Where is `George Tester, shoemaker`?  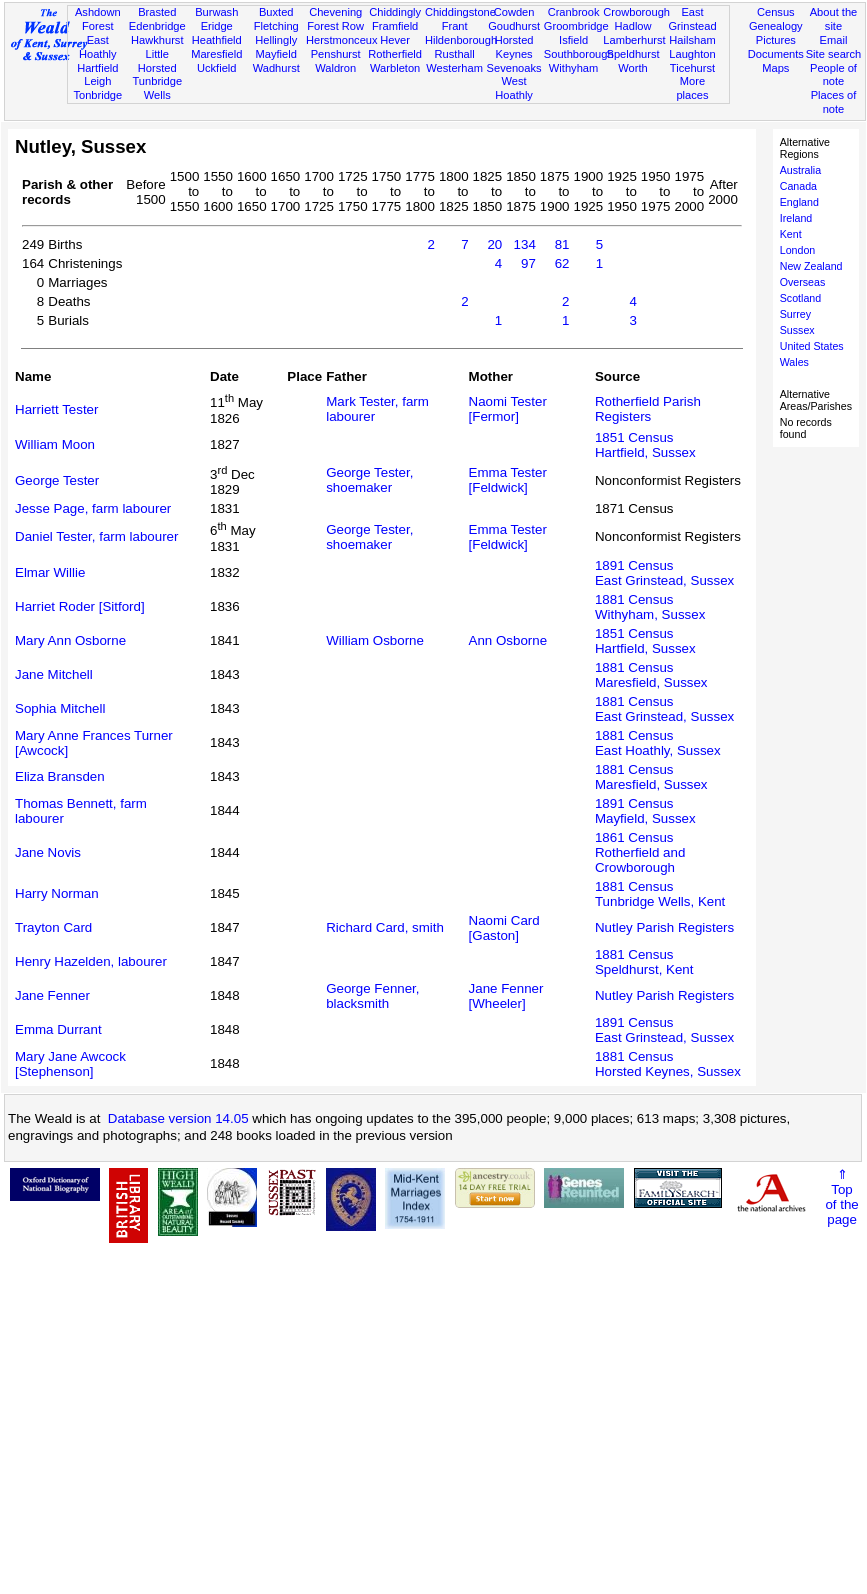 George Tester, shoemaker is located at coordinates (369, 480).